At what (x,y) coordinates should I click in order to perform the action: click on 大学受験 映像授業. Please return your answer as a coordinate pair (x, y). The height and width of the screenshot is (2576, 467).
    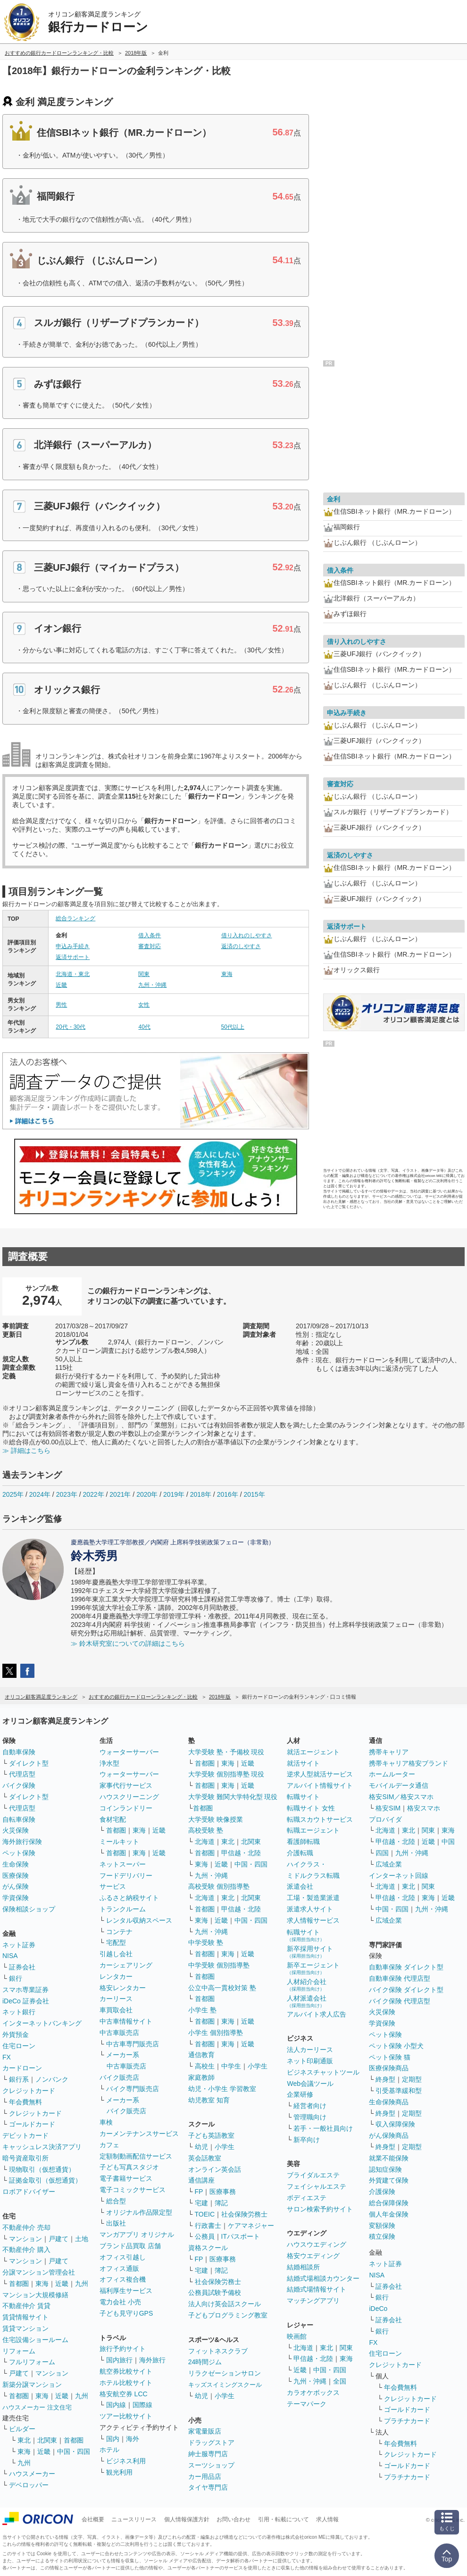
    Looking at the image, I should click on (215, 1819).